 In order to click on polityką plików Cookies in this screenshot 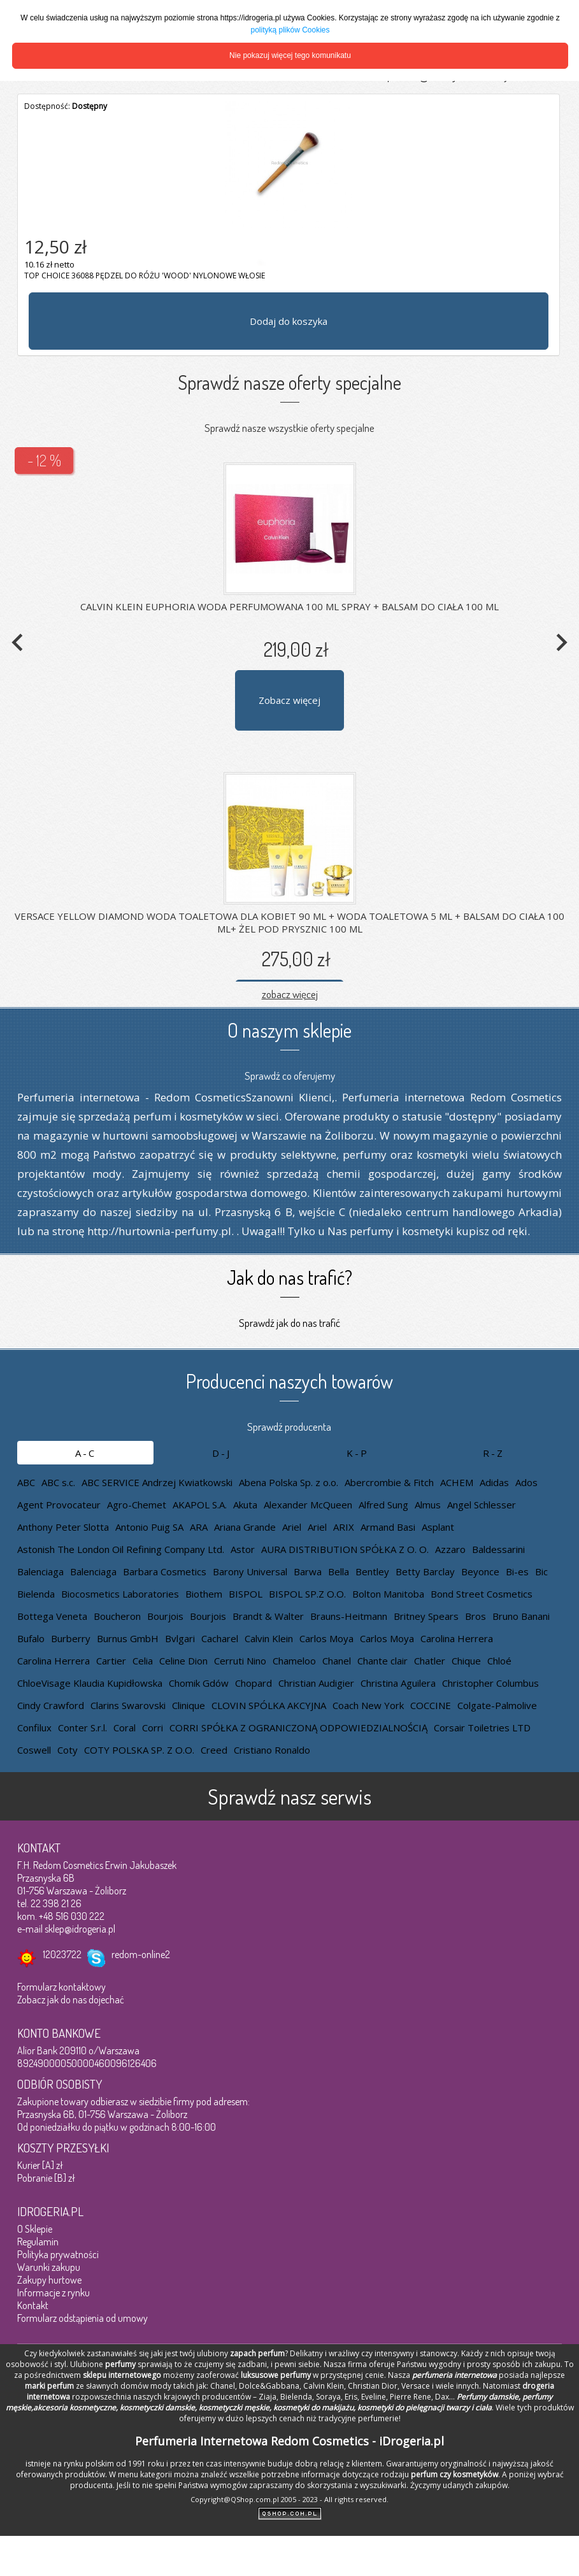, I will do `click(289, 29)`.